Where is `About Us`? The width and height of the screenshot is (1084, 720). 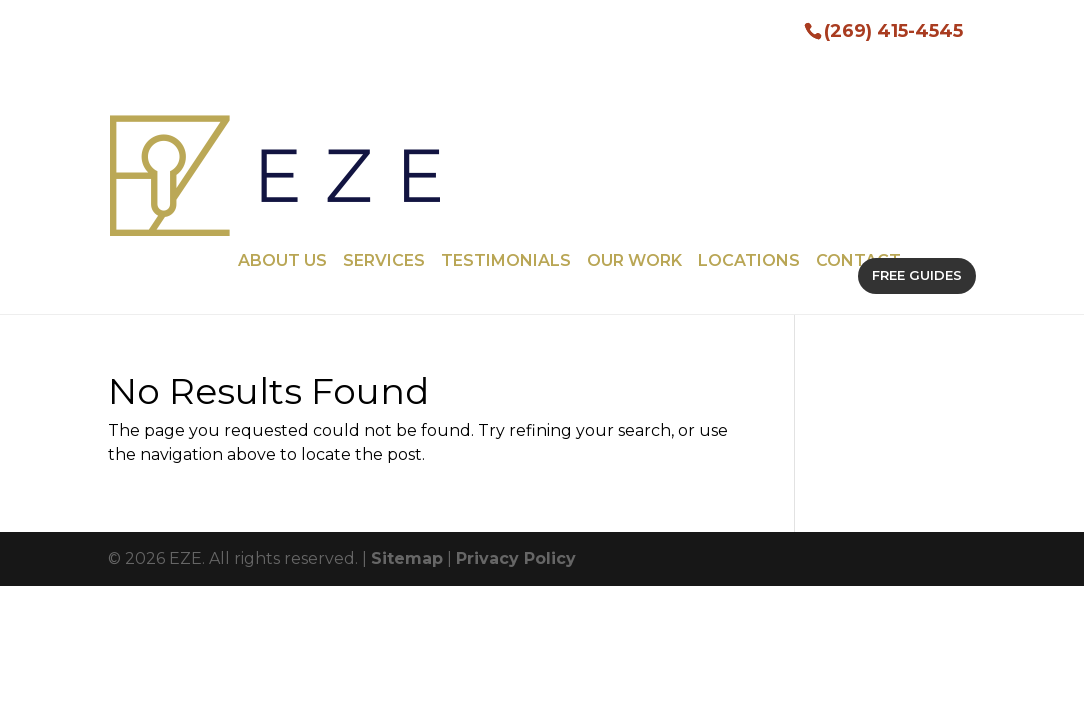
About Us is located at coordinates (282, 103).